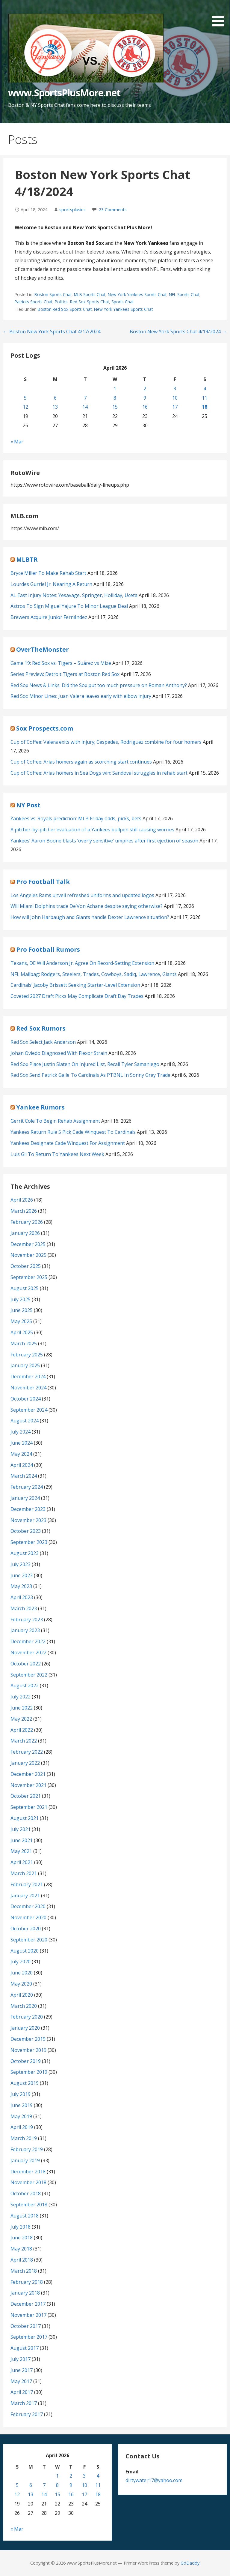 Image resolution: width=230 pixels, height=2576 pixels. I want to click on Pro Football Rumors, so click(48, 949).